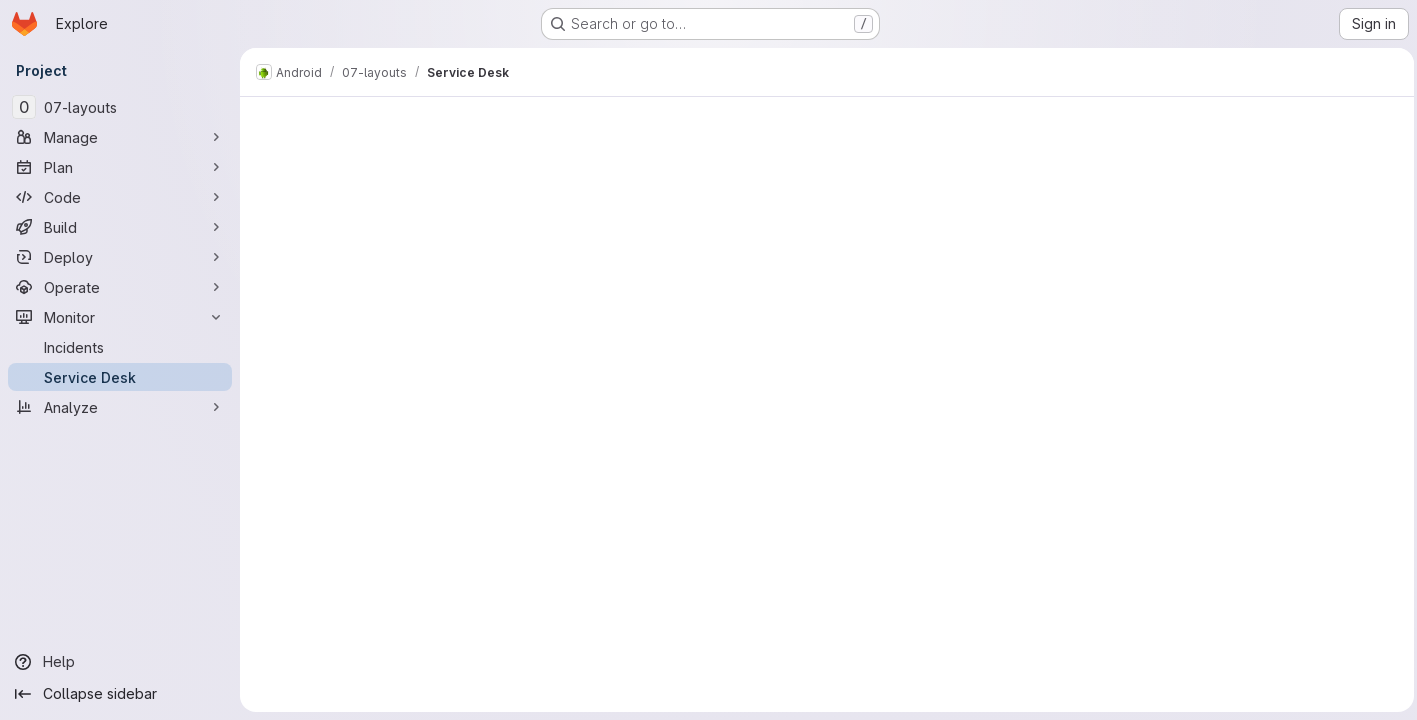 Image resolution: width=1417 pixels, height=720 pixels. I want to click on [Analyze], so click(120, 407).